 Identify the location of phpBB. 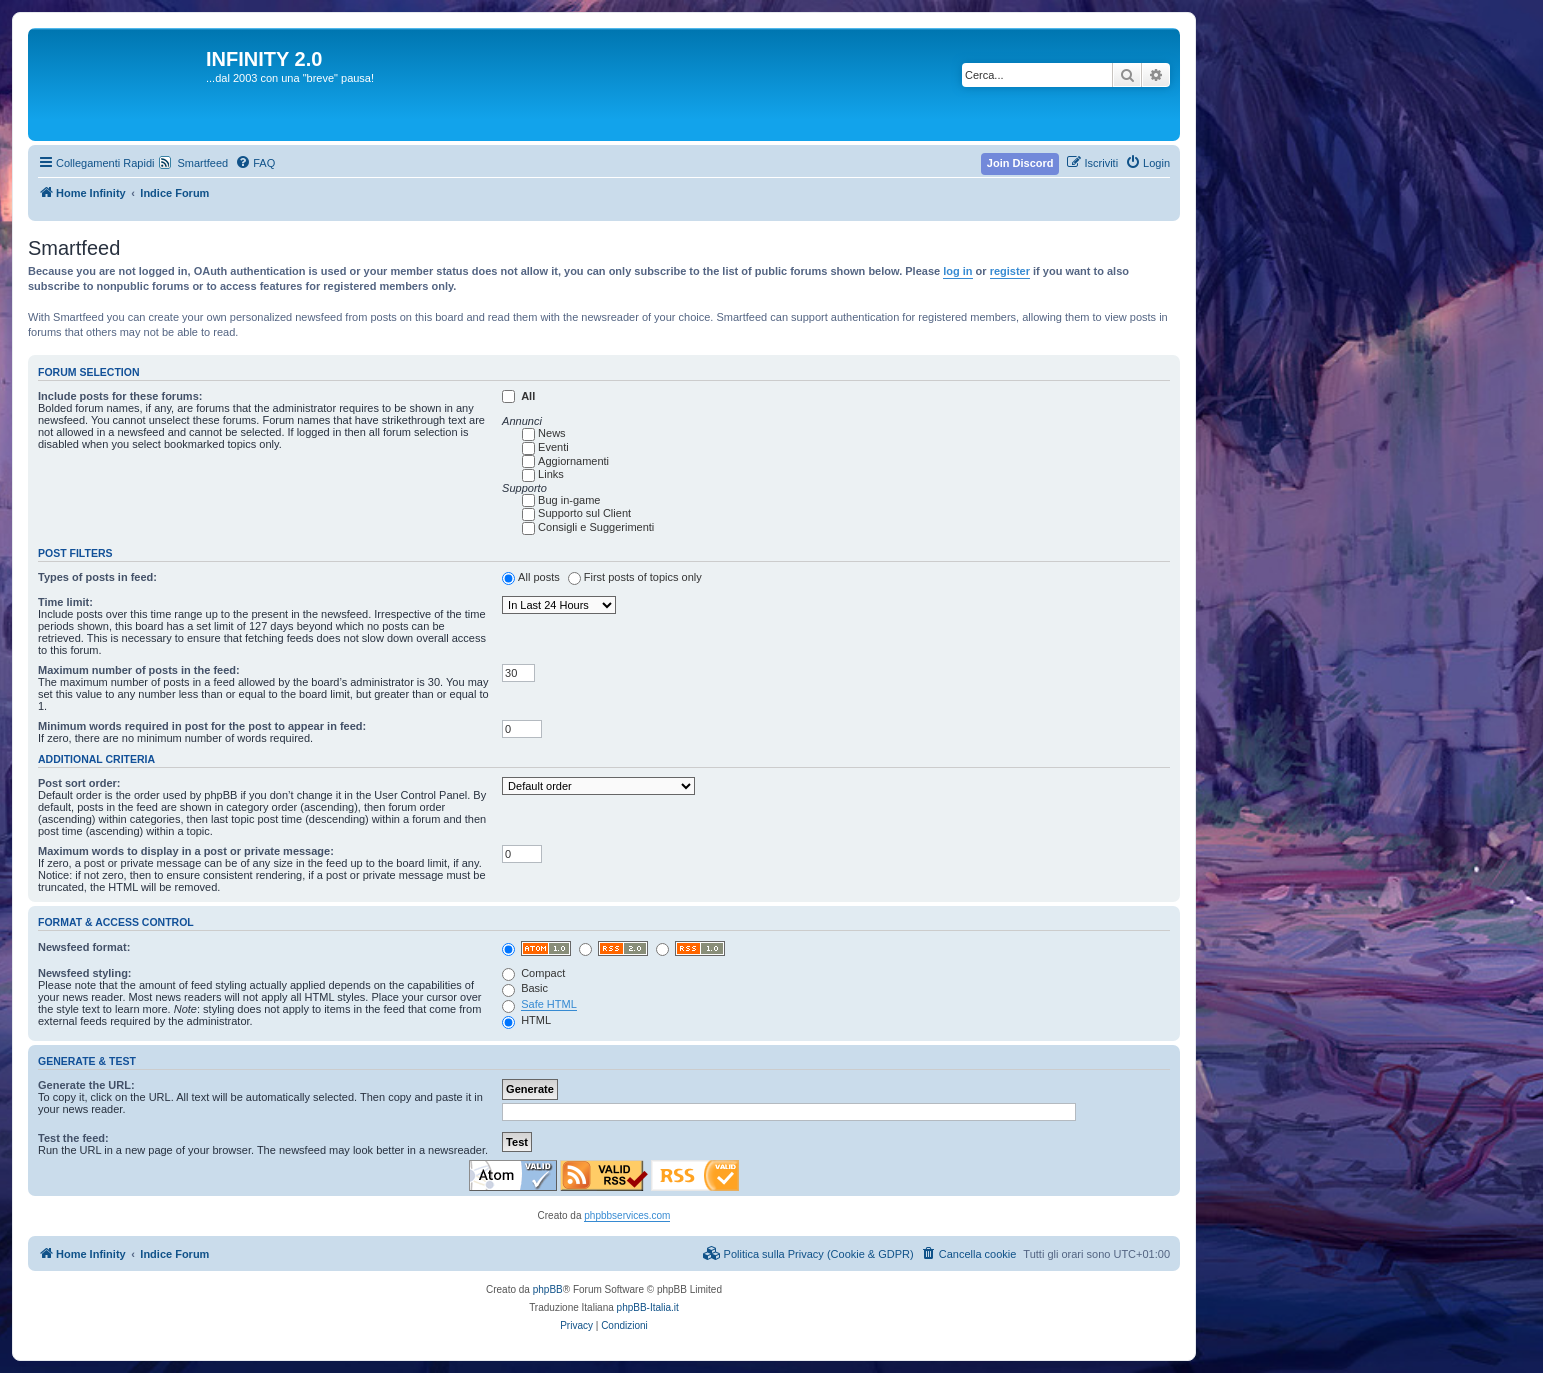
(548, 1289).